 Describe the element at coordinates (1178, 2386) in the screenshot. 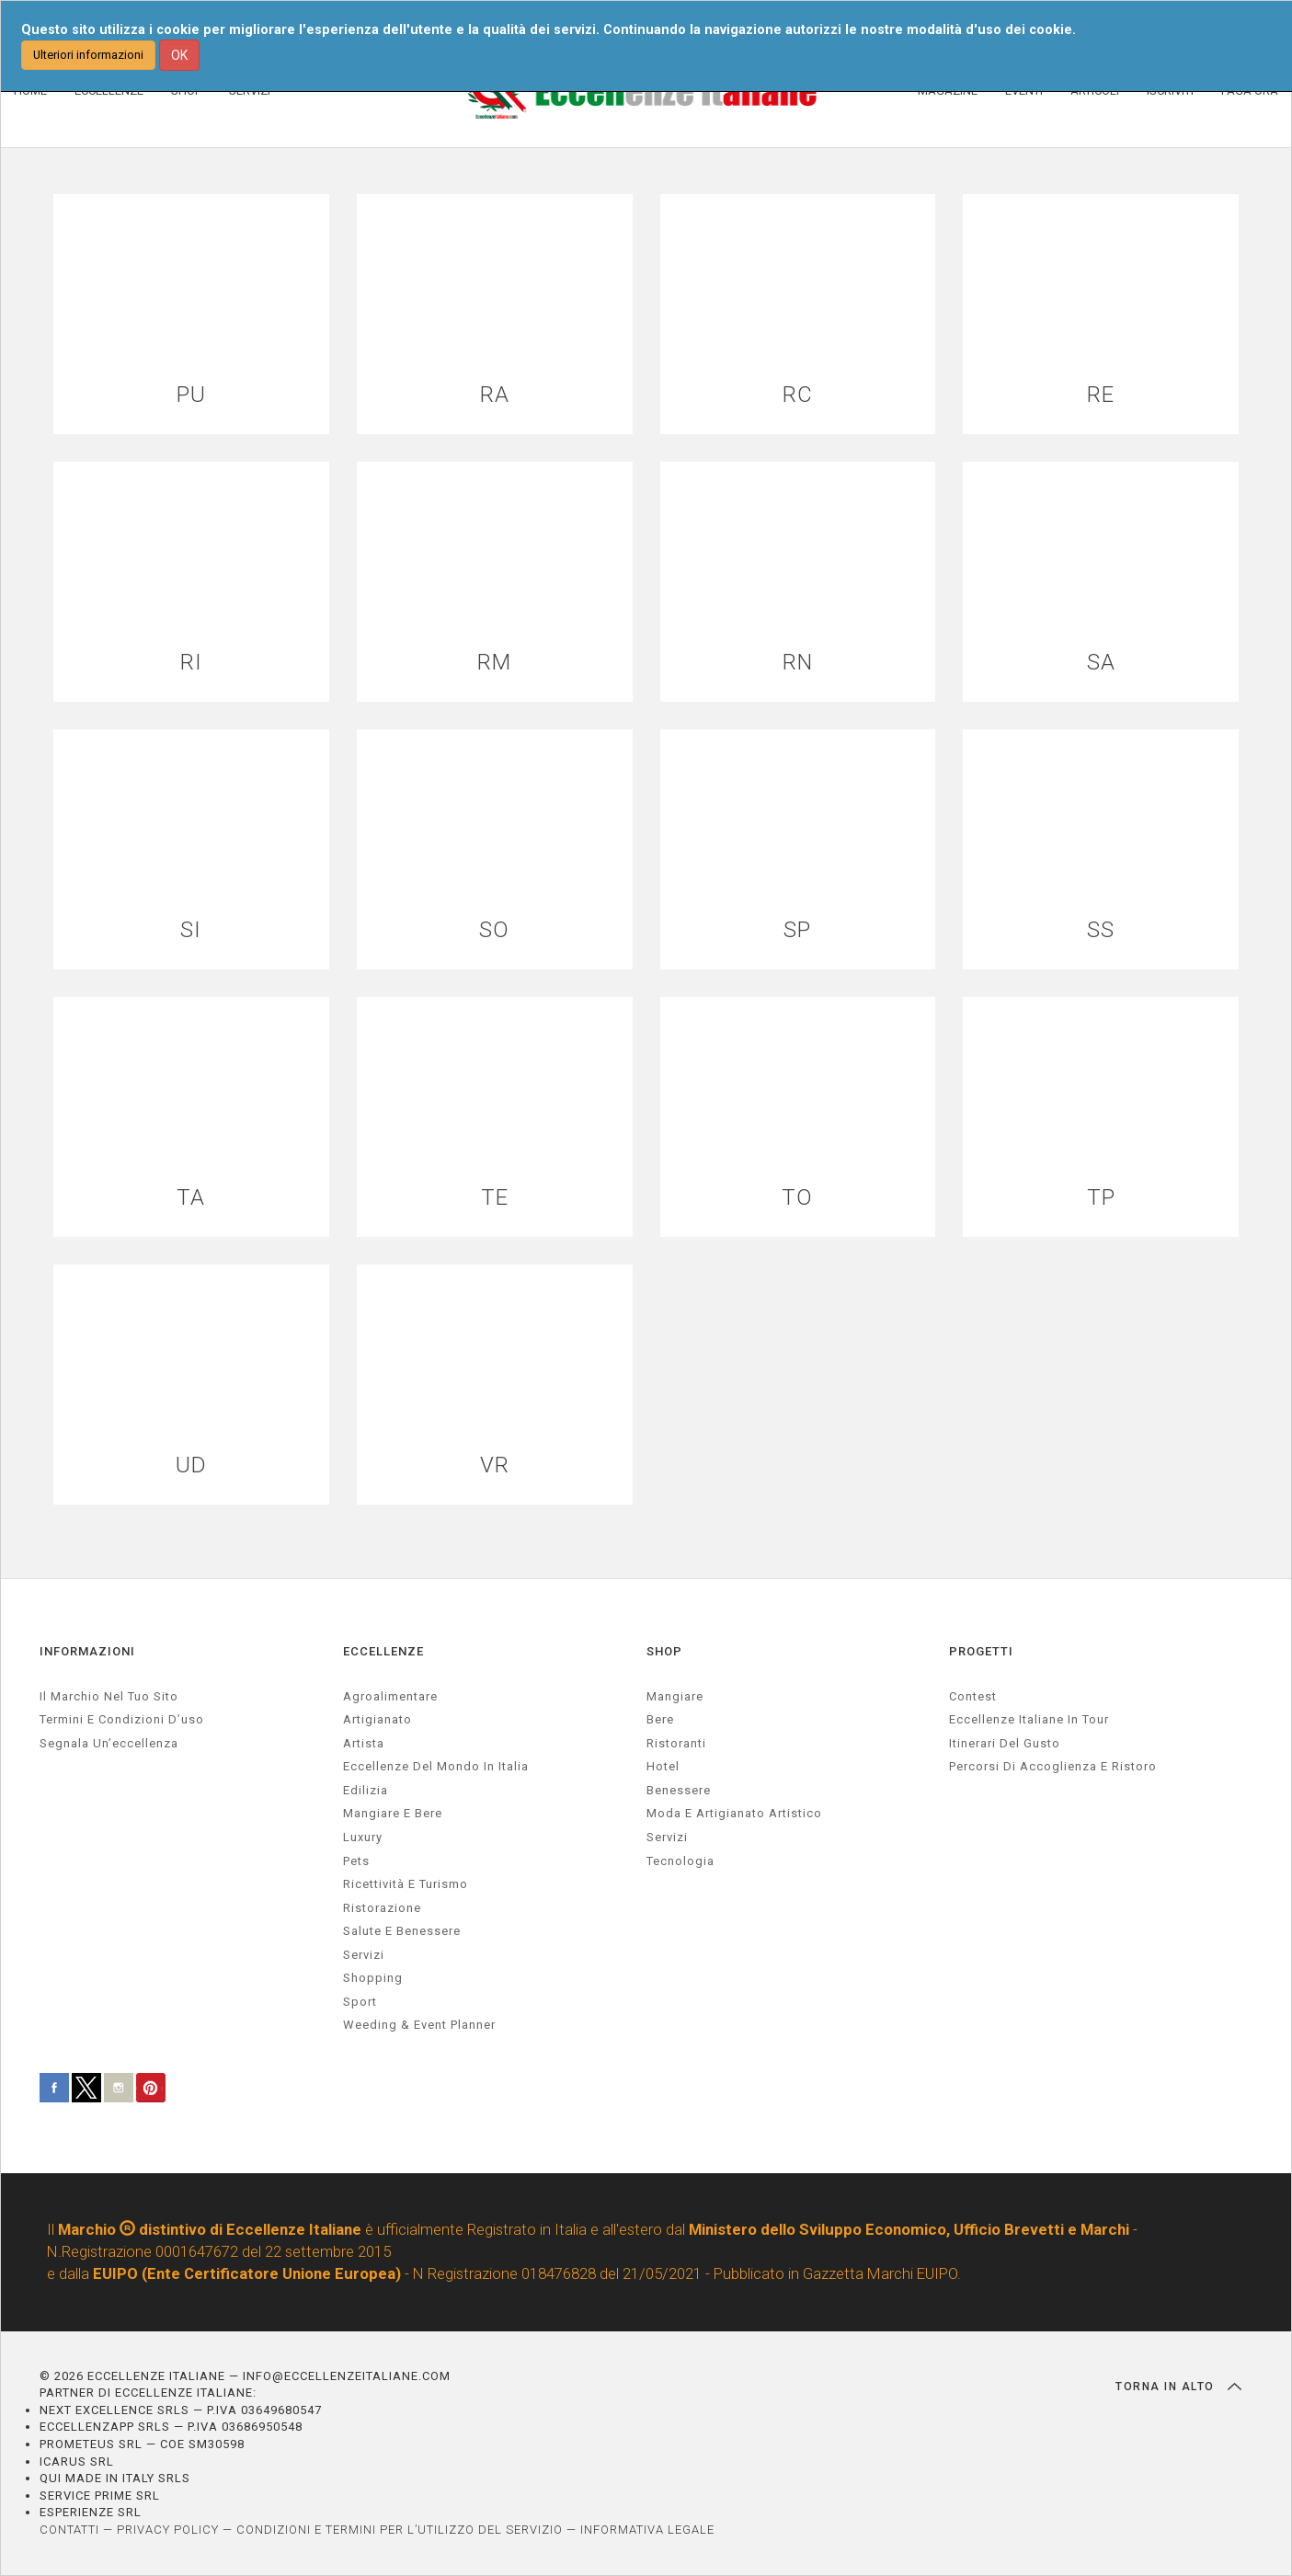

I see `TORNA IN ALTO` at that location.